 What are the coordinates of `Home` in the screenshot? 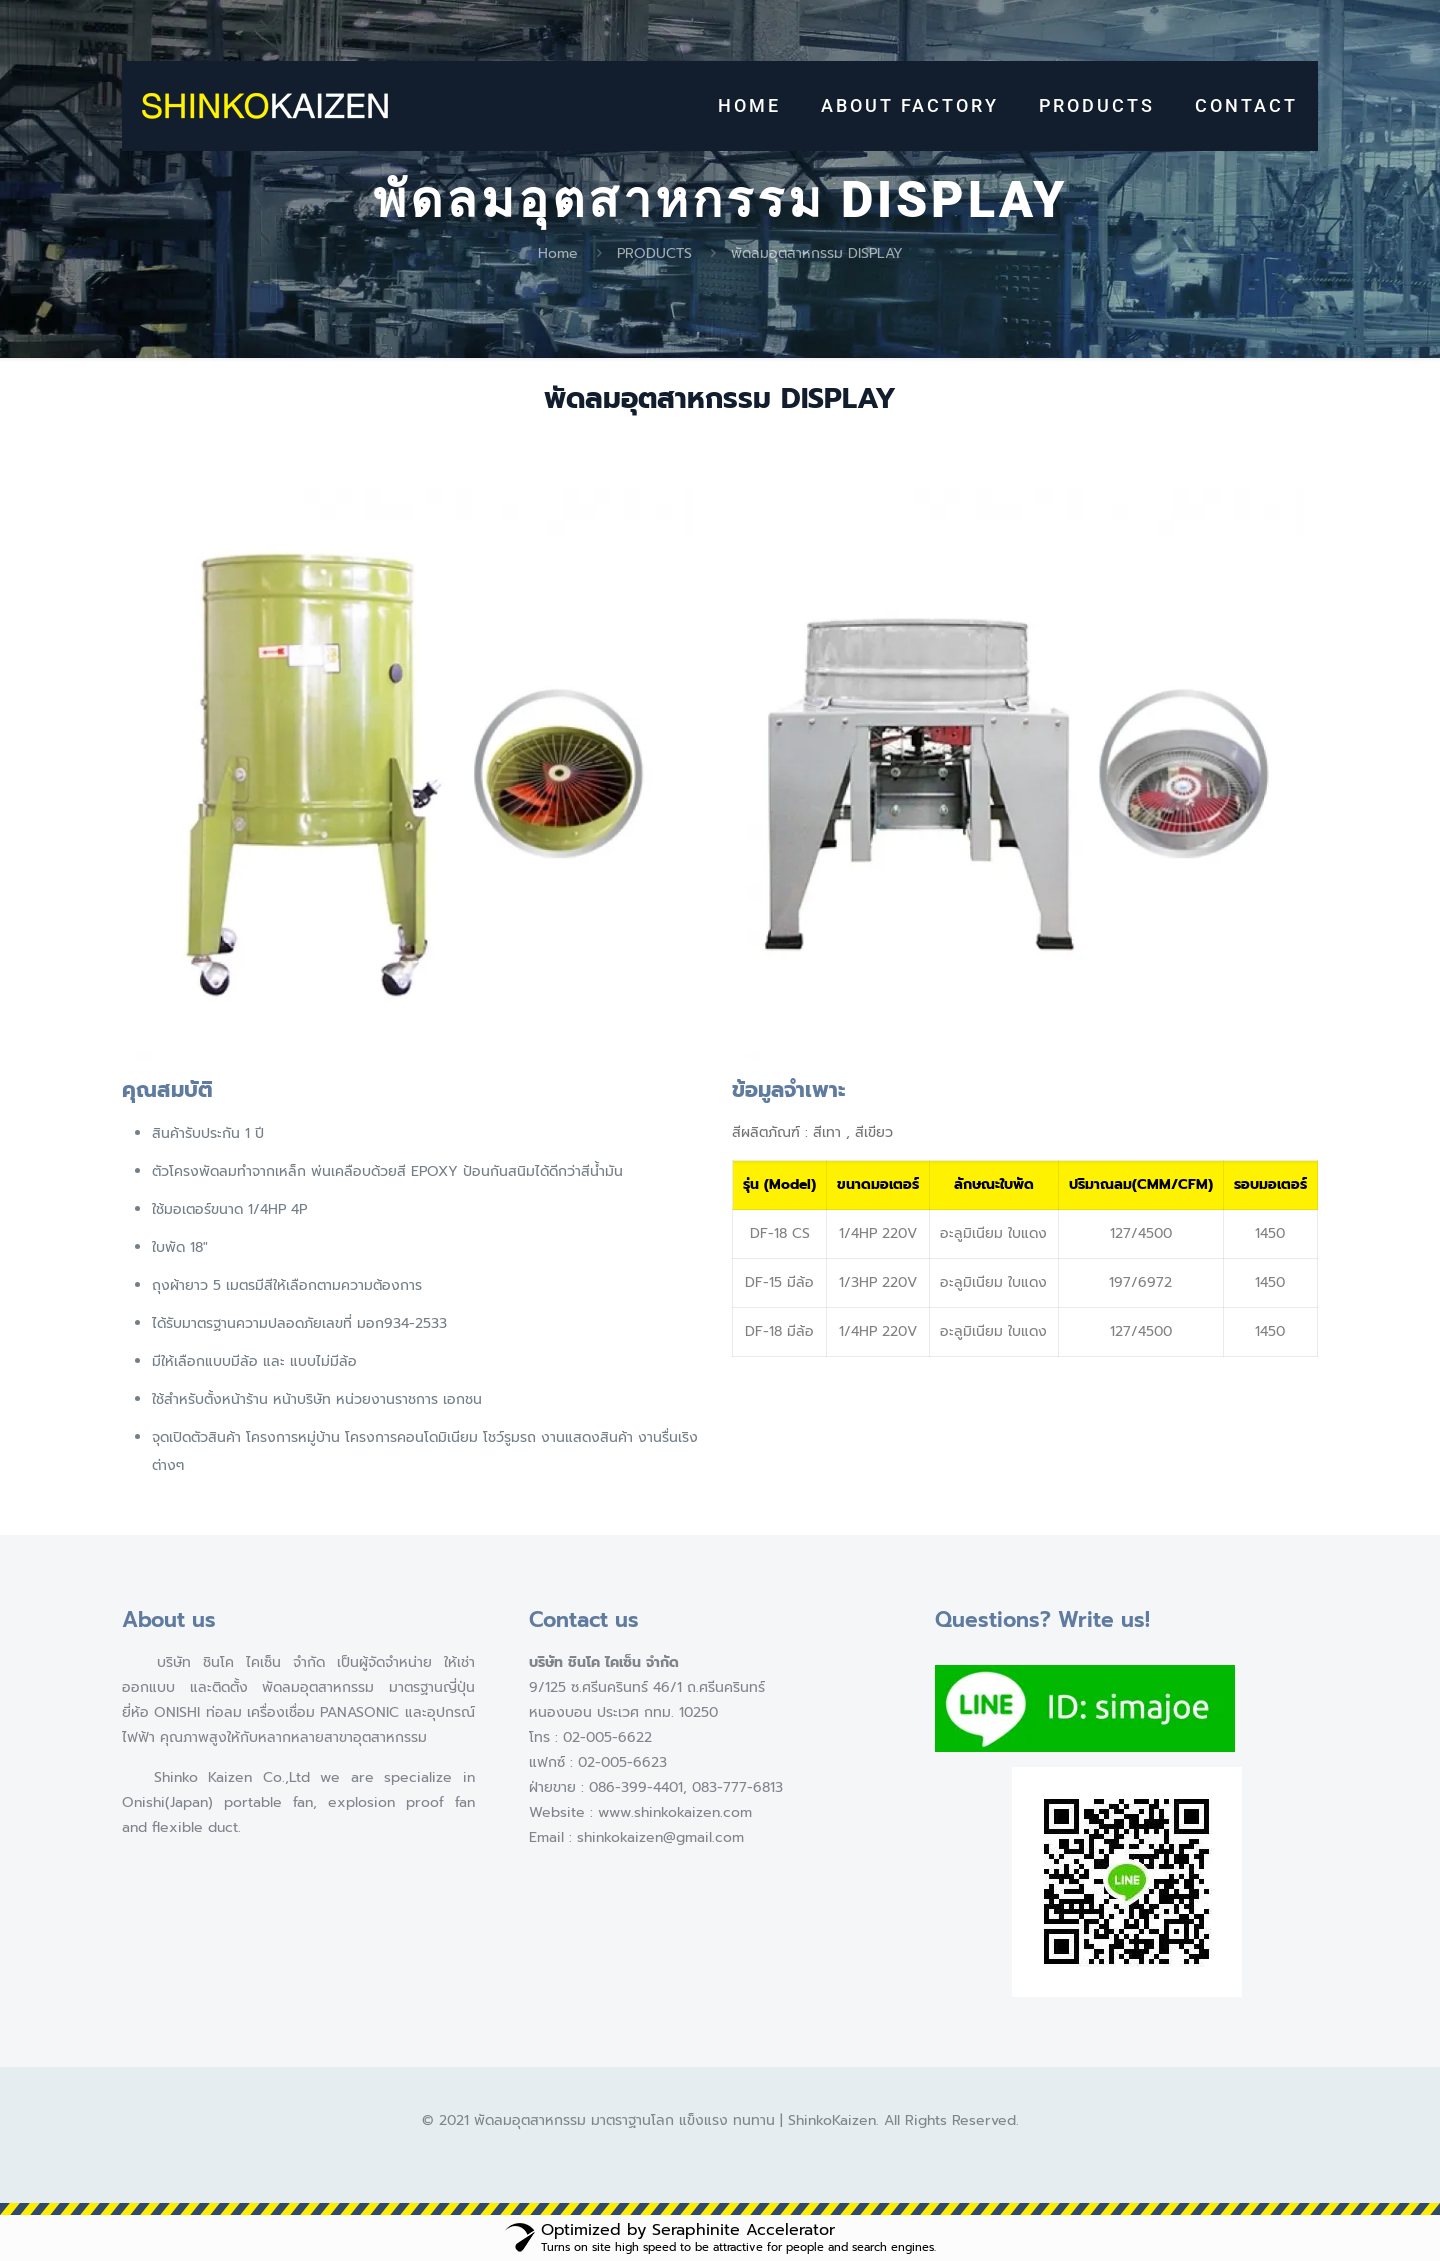 It's located at (558, 253).